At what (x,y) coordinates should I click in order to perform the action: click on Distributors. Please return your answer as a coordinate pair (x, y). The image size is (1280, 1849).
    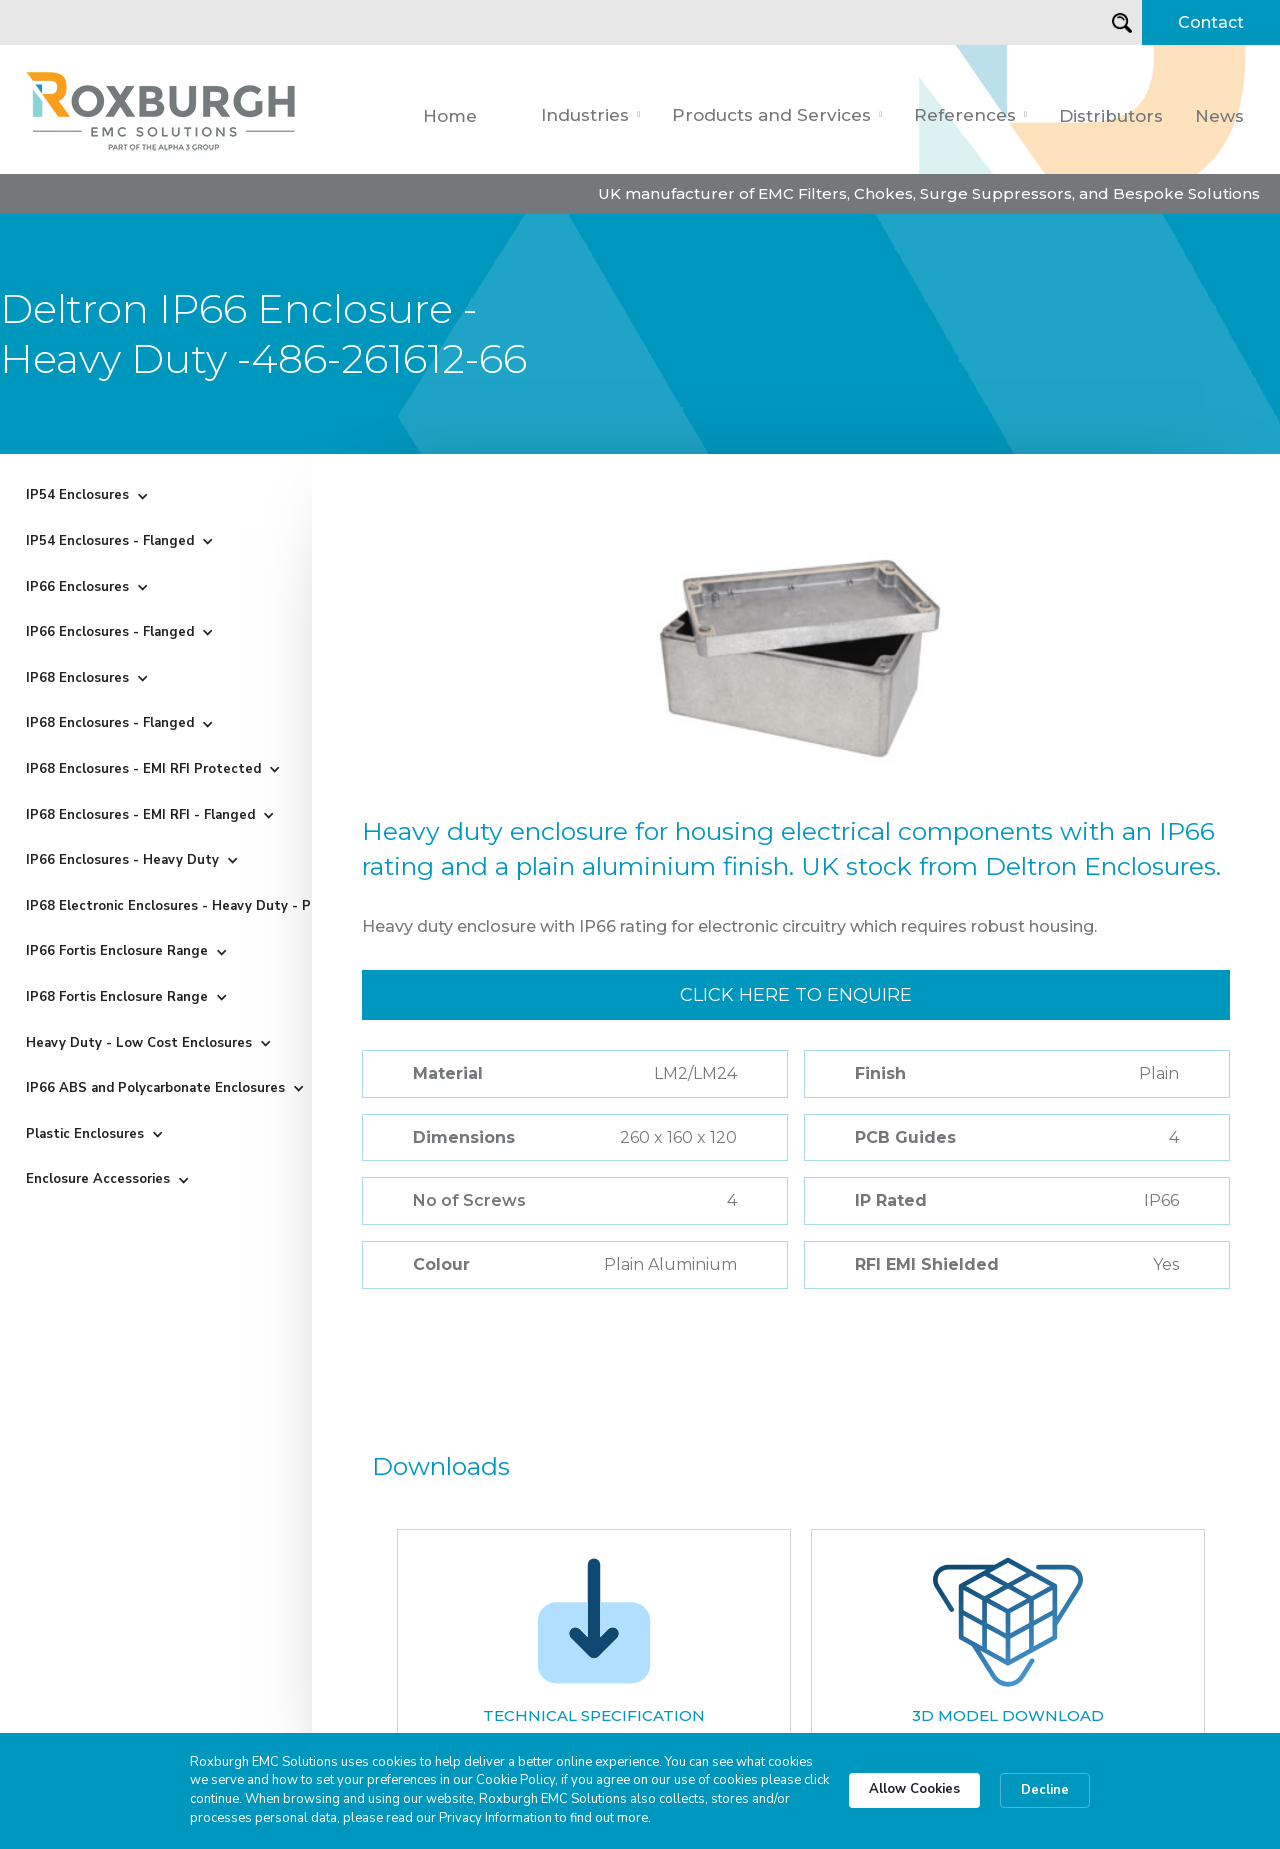
    Looking at the image, I should click on (1111, 116).